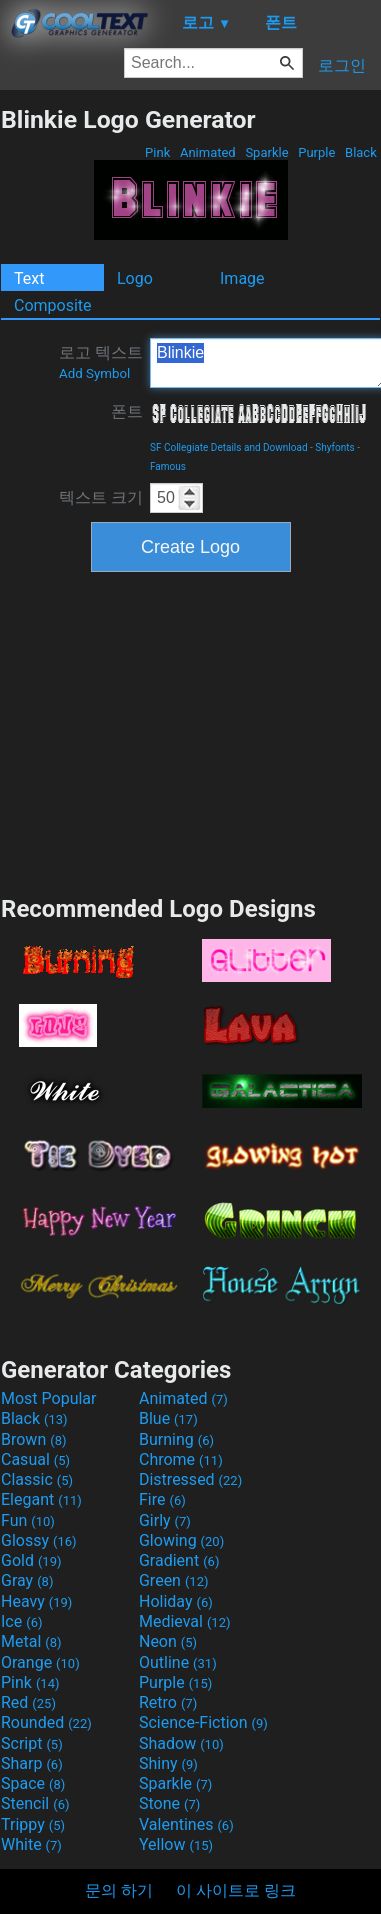  I want to click on Medieval, so click(185, 1621).